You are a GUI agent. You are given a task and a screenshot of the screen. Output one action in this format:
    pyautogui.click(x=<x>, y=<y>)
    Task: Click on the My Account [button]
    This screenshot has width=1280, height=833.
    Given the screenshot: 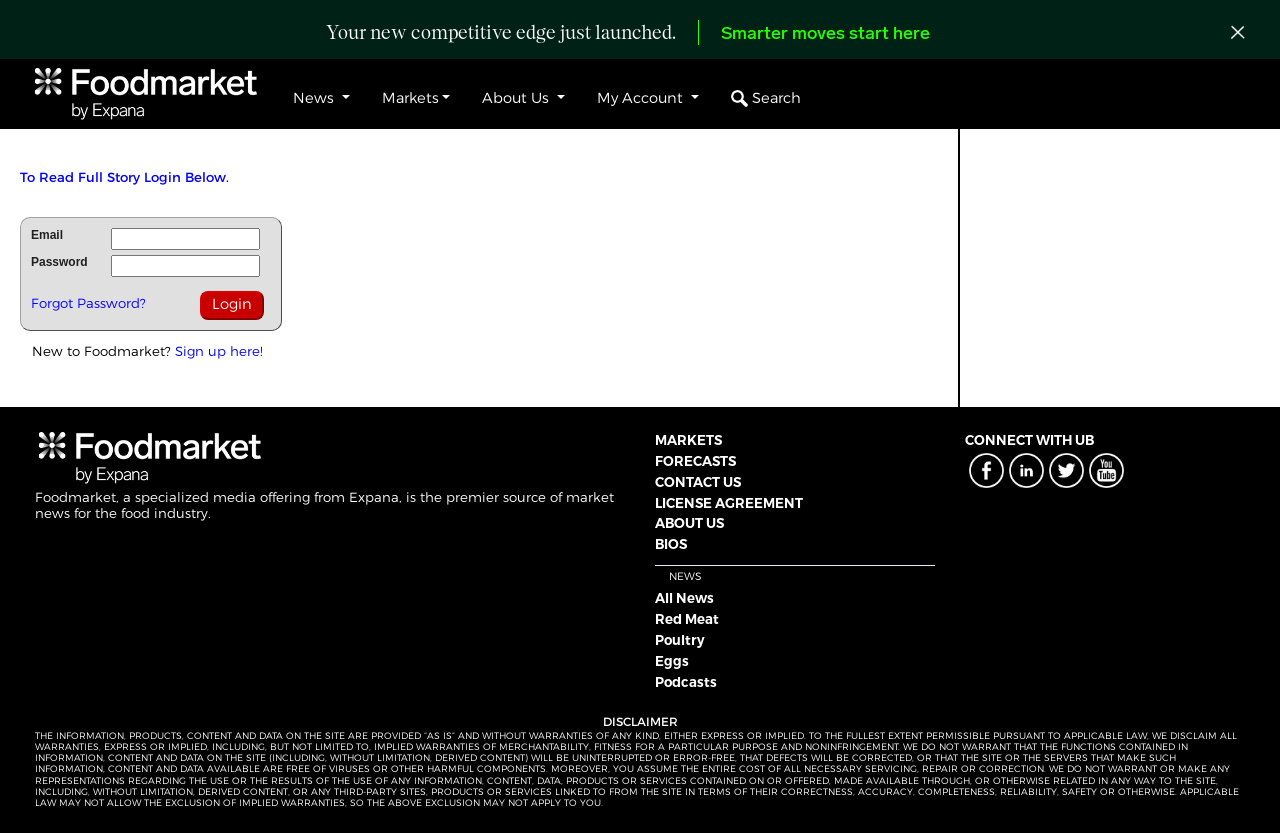 What is the action you would take?
    pyautogui.click(x=642, y=98)
    